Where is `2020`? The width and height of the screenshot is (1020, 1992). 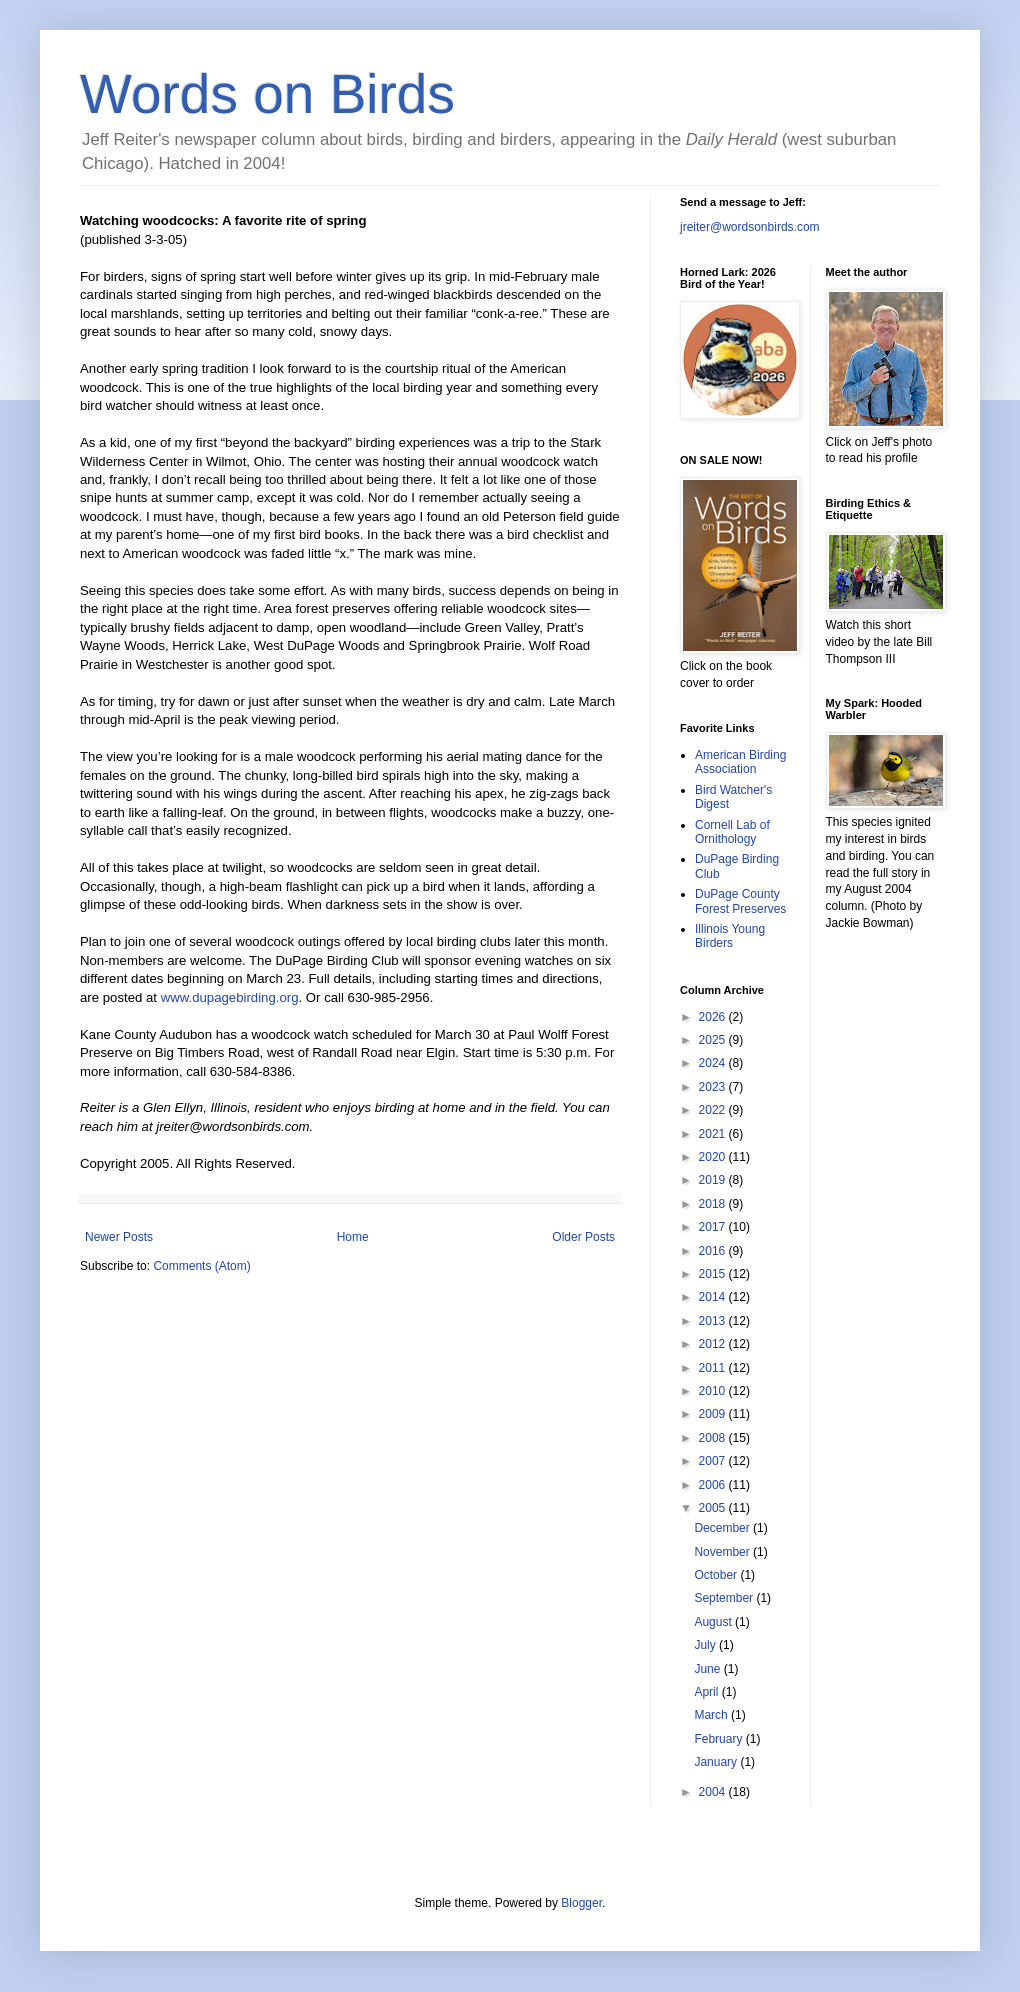
2020 is located at coordinates (714, 1157).